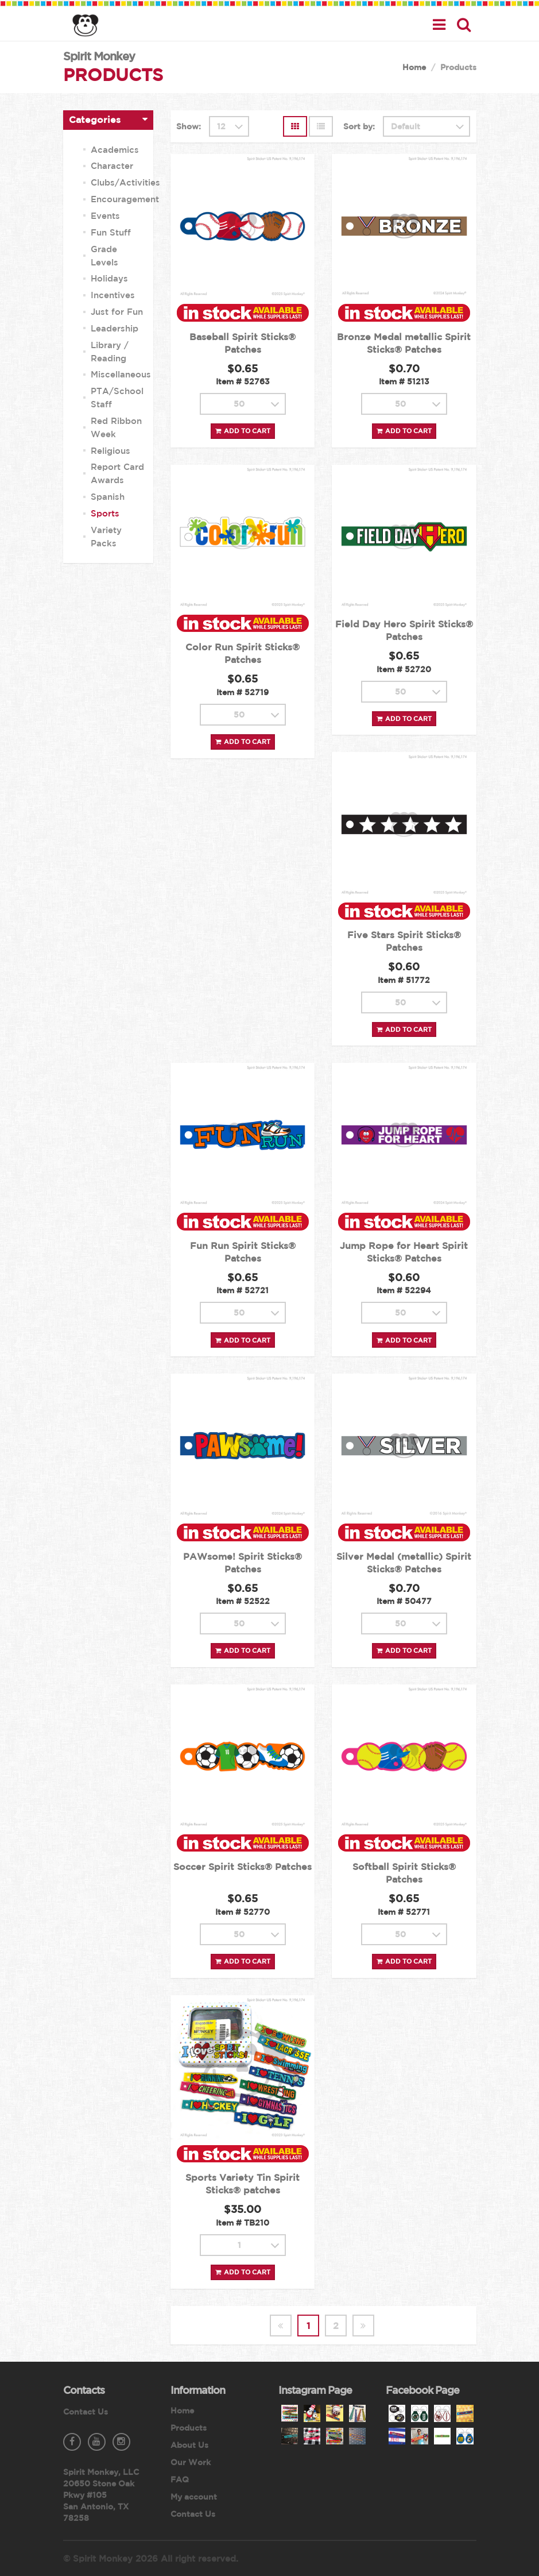 The image size is (539, 2576). Describe the element at coordinates (188, 126) in the screenshot. I see `Show:` at that location.